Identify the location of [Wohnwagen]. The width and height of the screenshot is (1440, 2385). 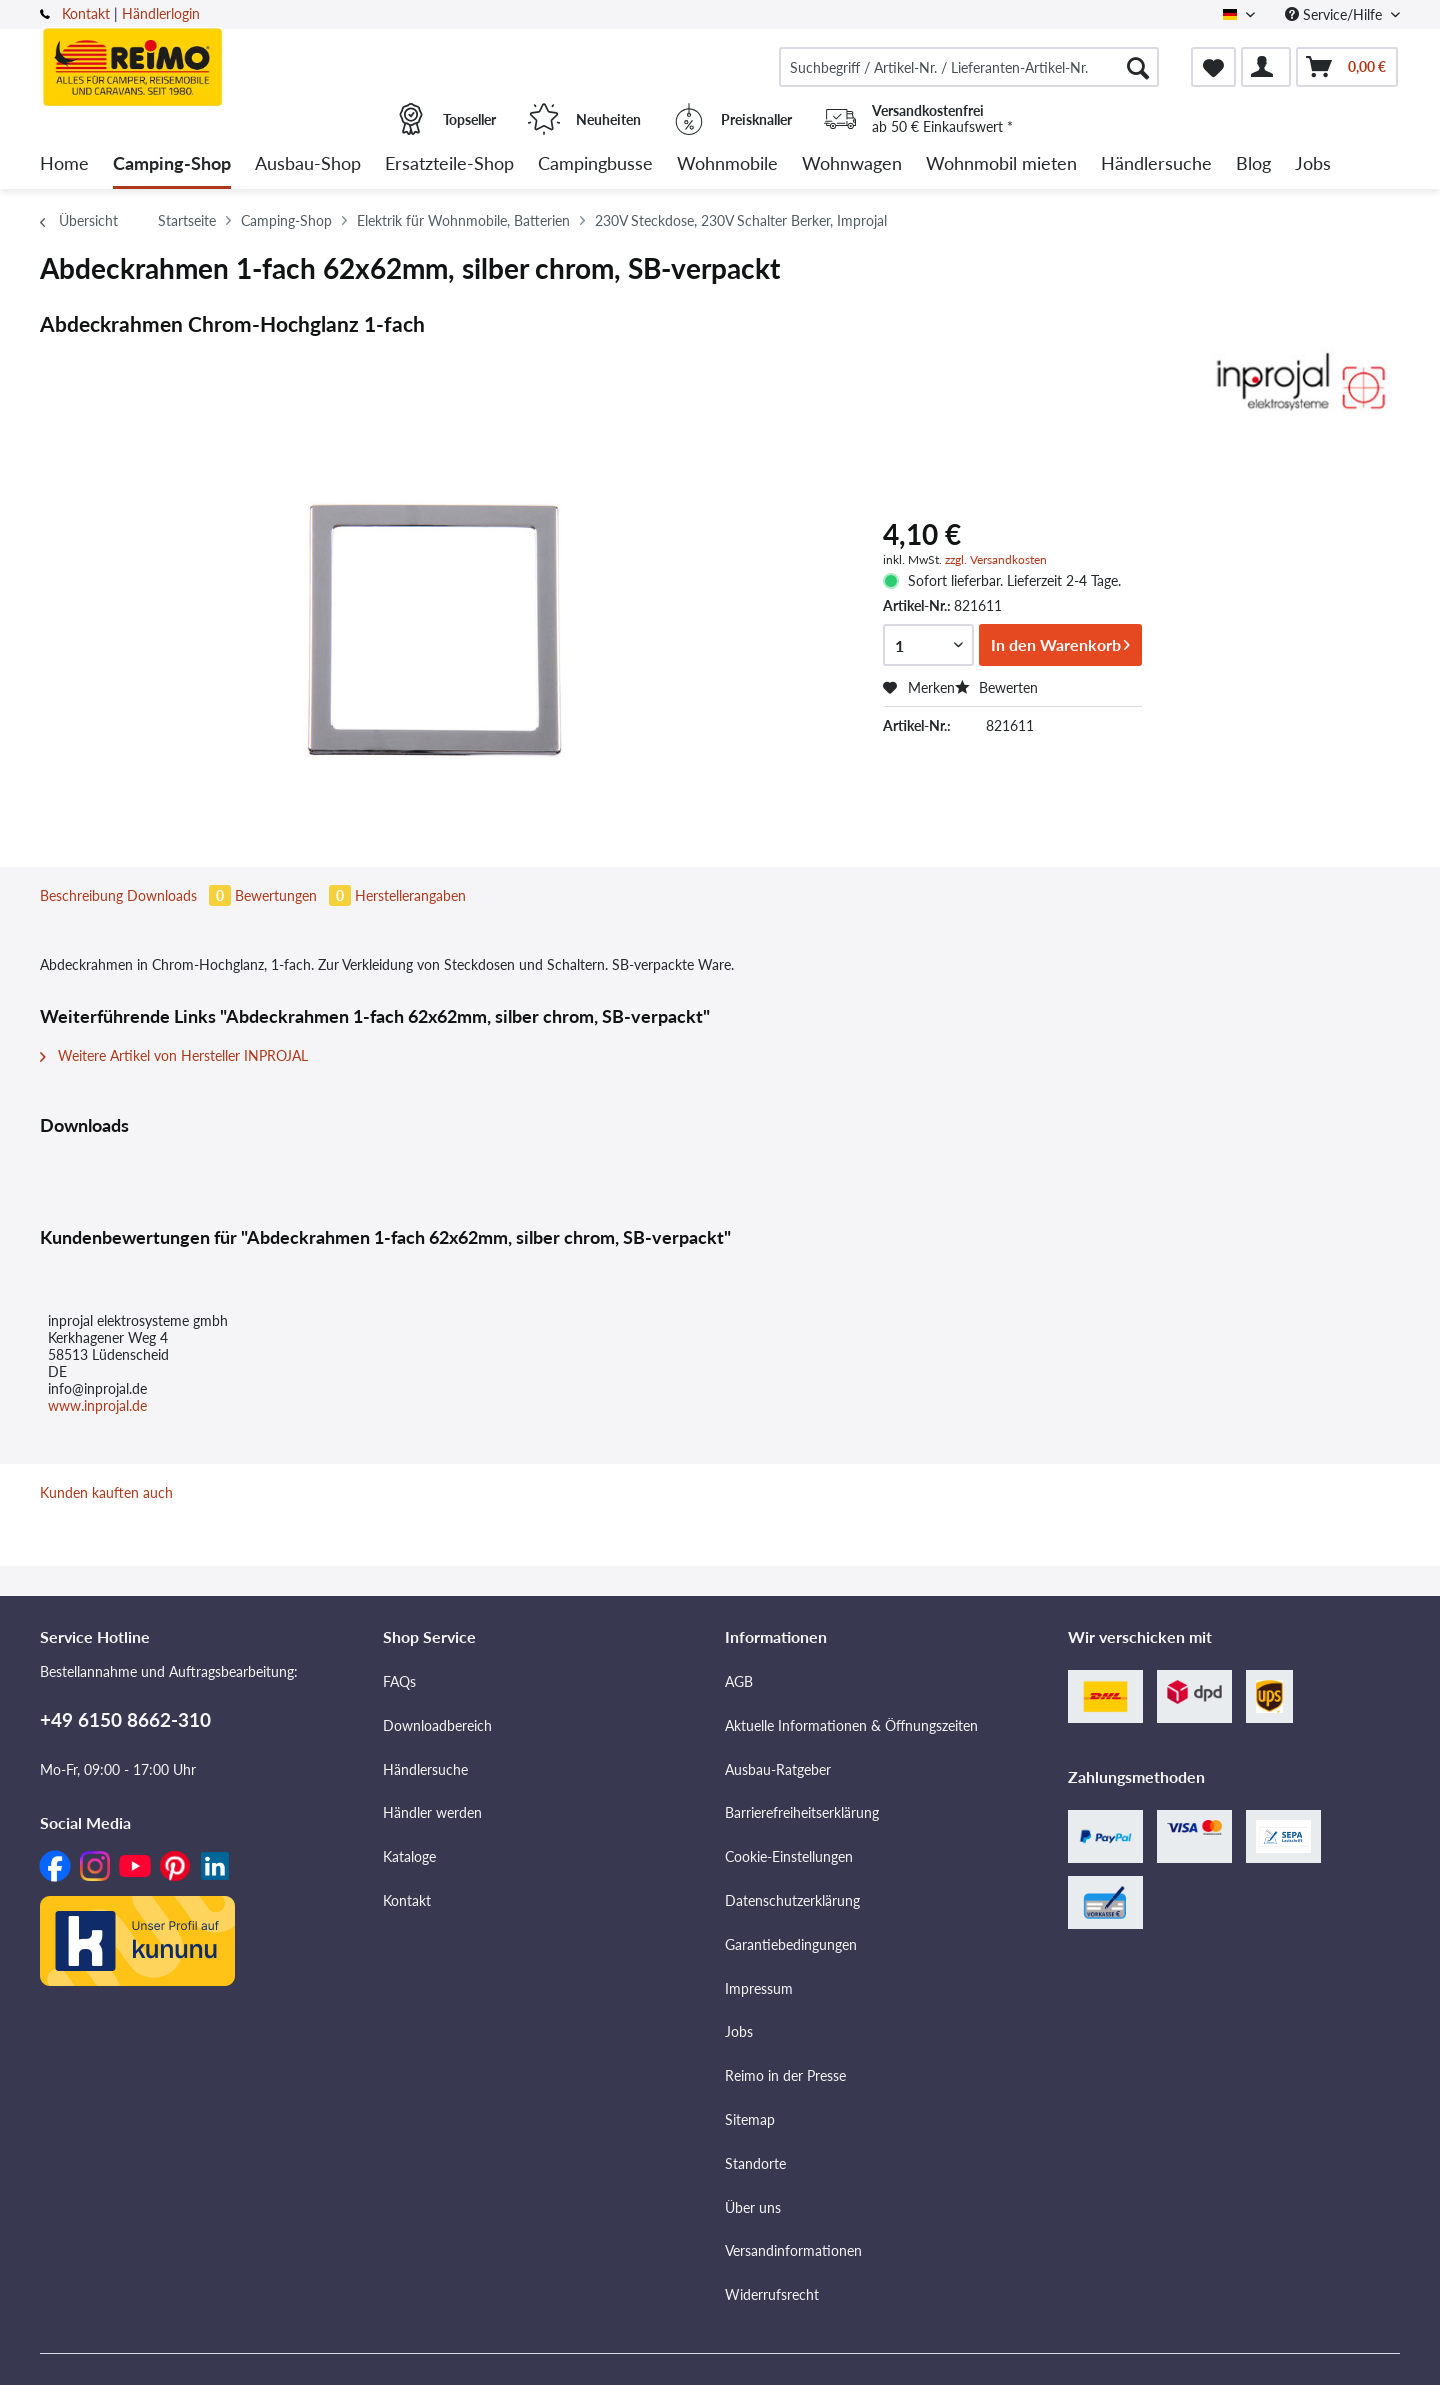
(852, 164).